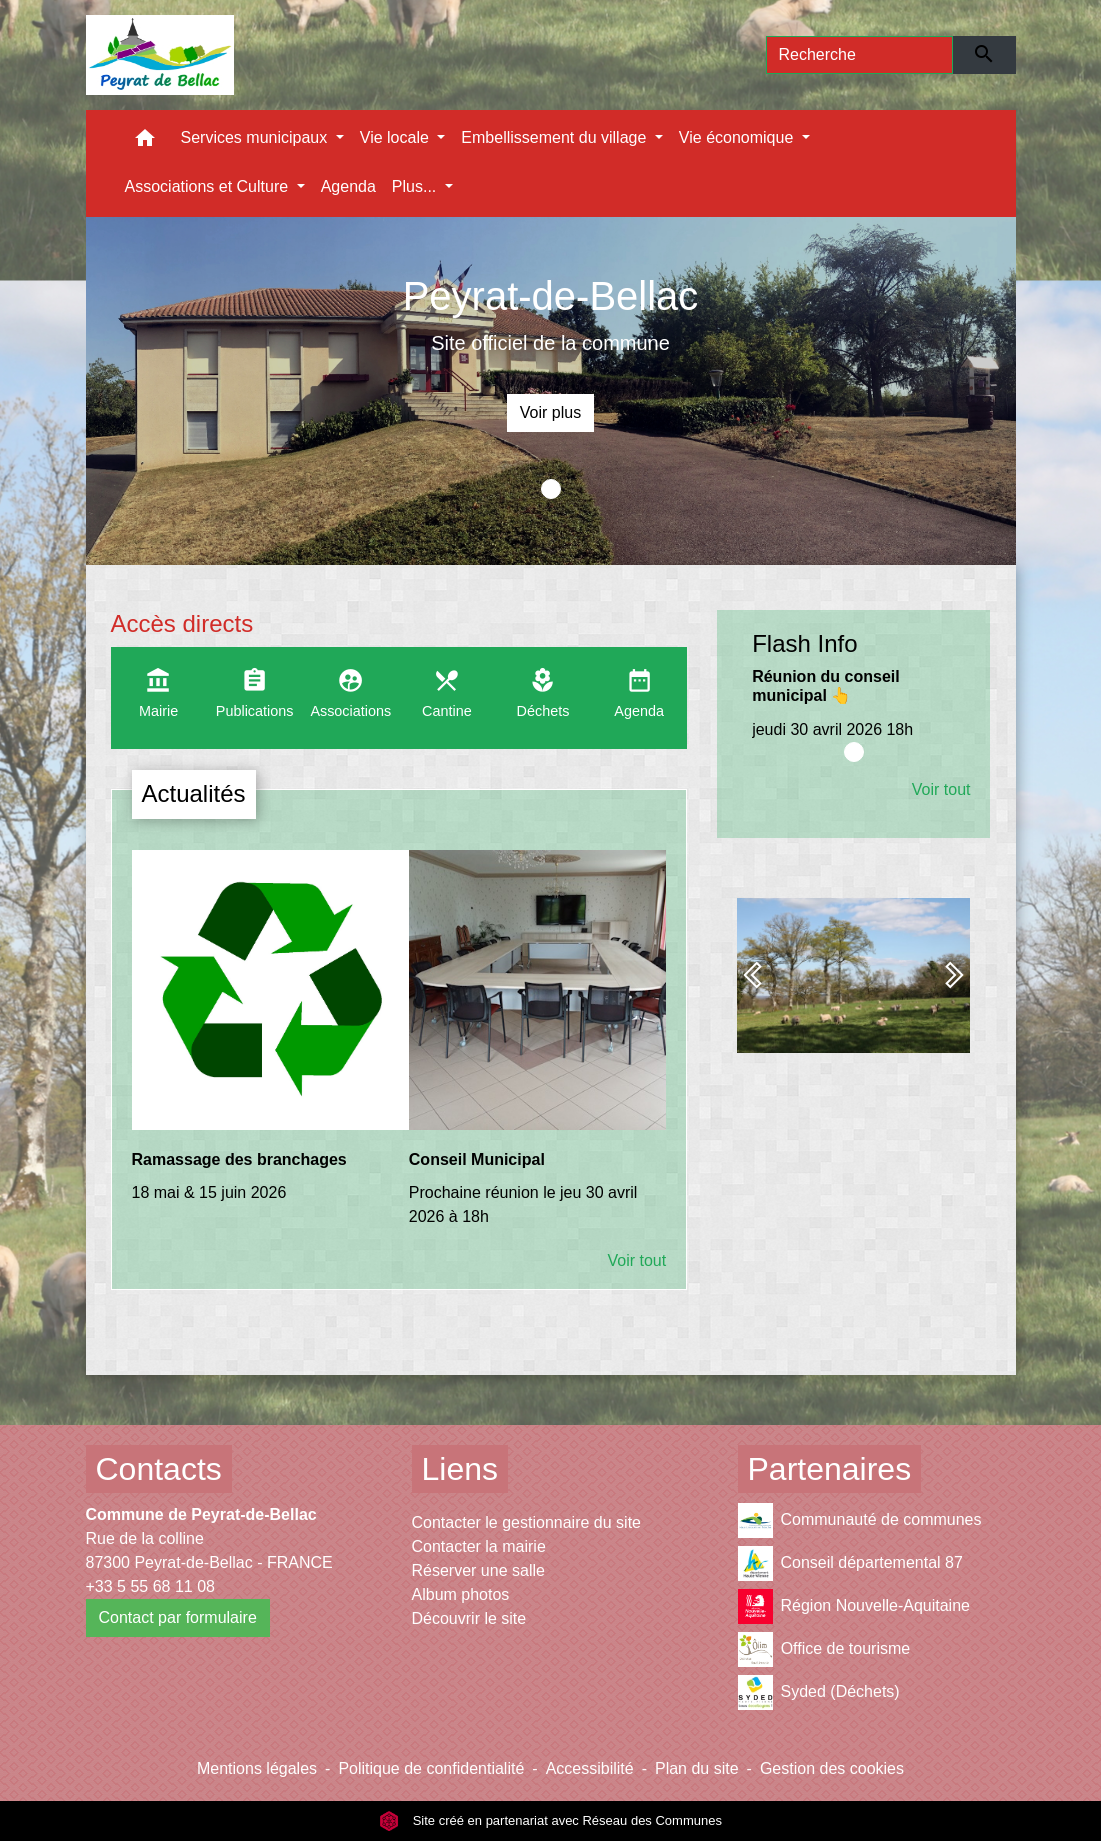  Describe the element at coordinates (860, 55) in the screenshot. I see `[Search]` at that location.